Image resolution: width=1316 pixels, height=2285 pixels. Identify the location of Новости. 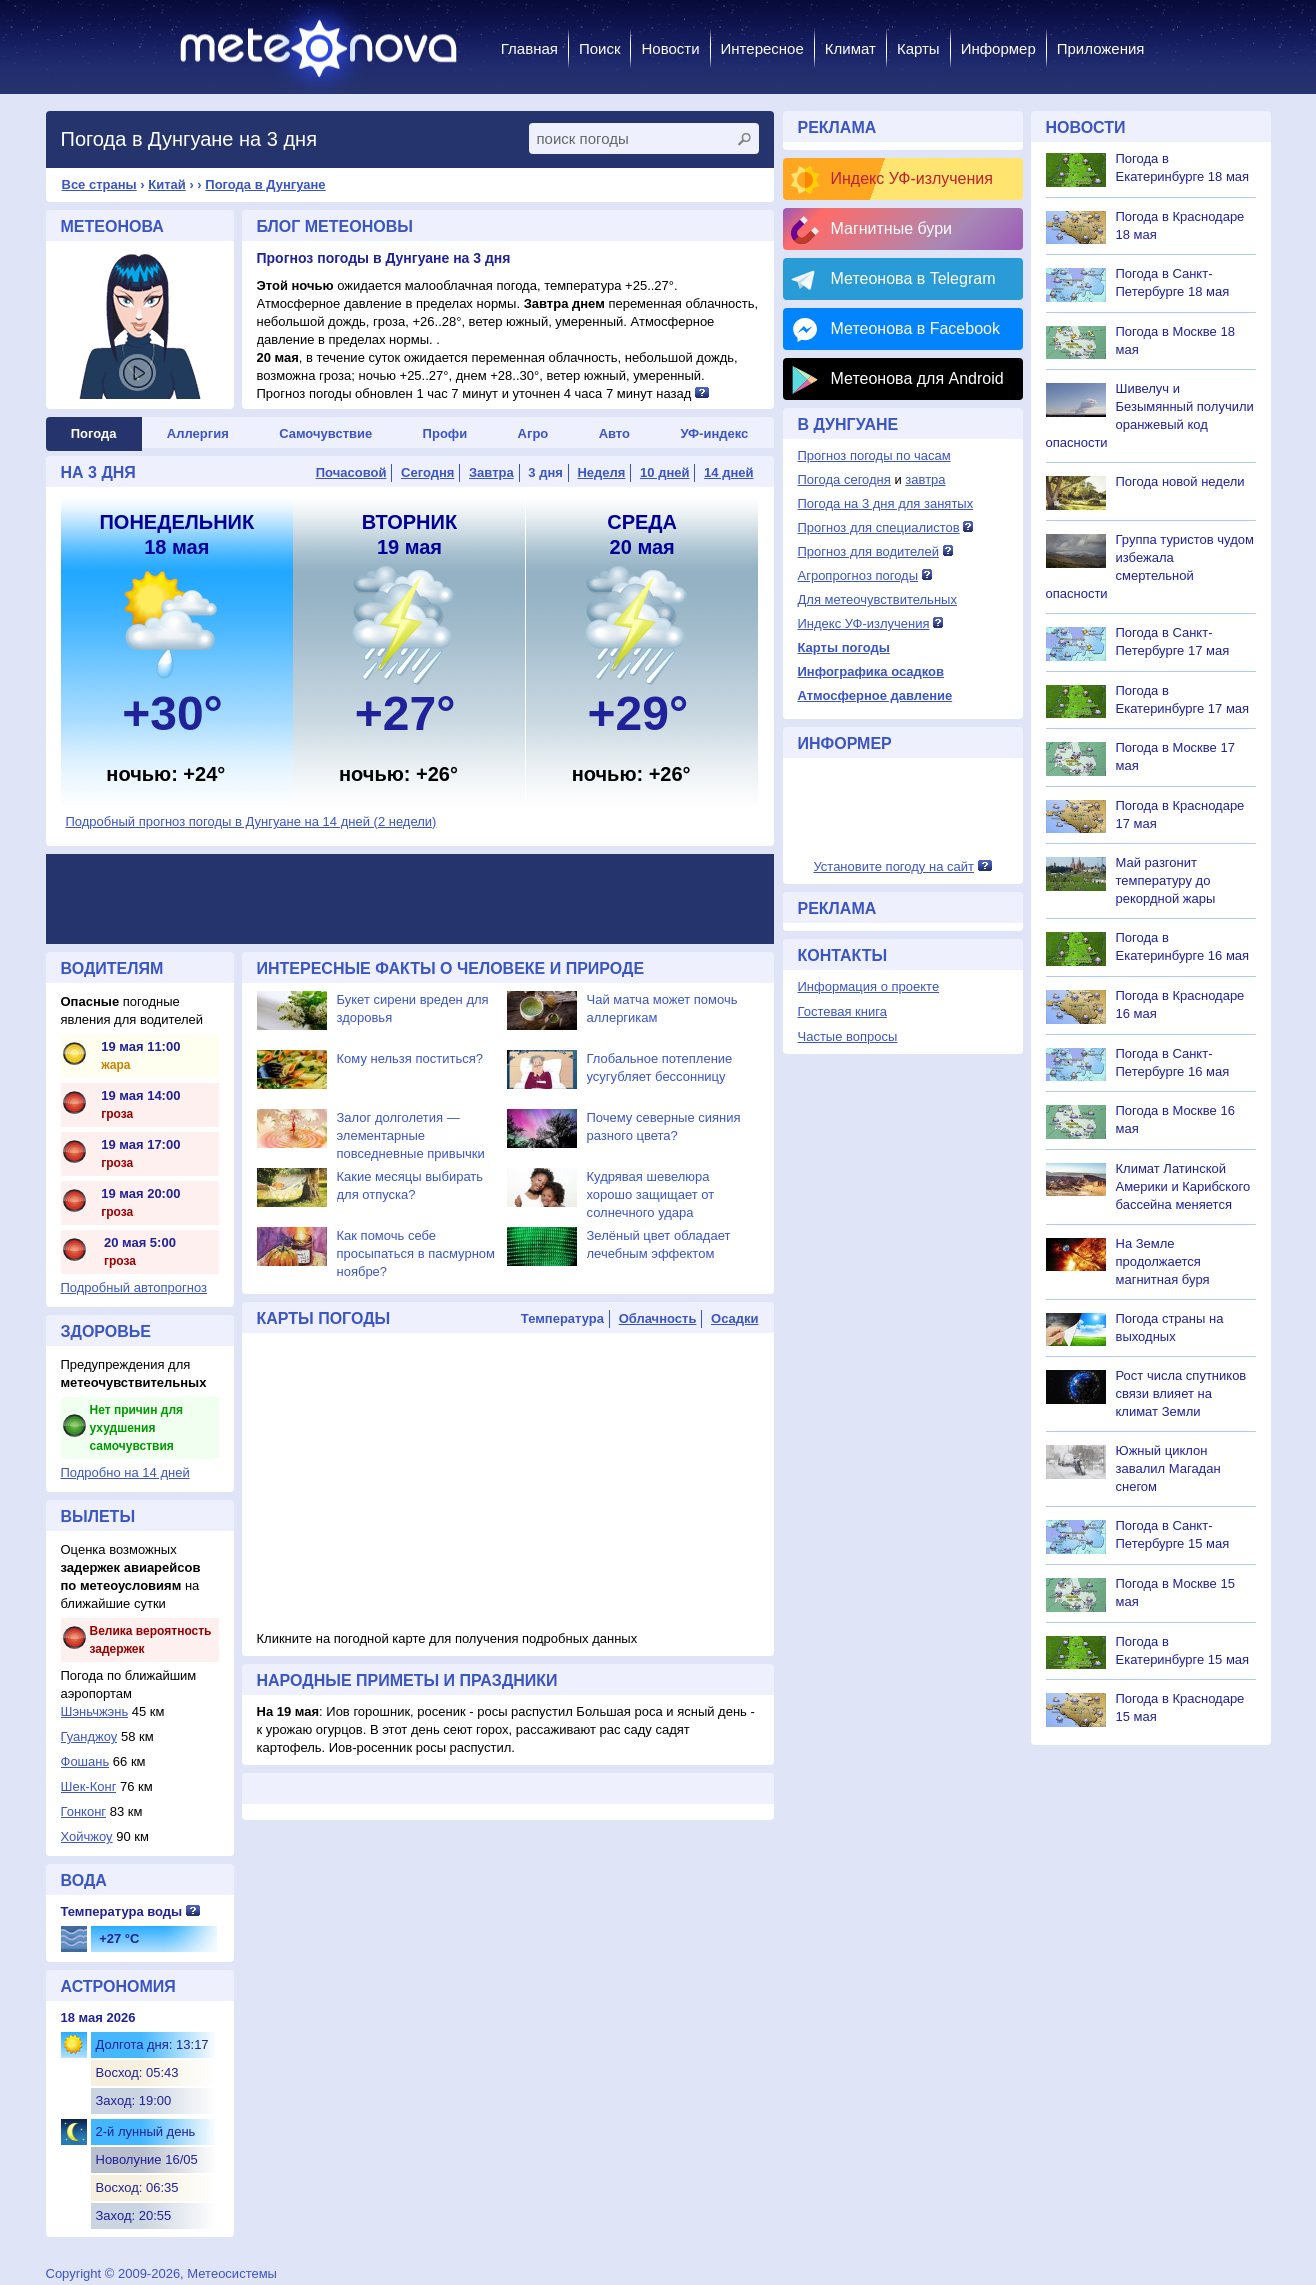
(670, 48).